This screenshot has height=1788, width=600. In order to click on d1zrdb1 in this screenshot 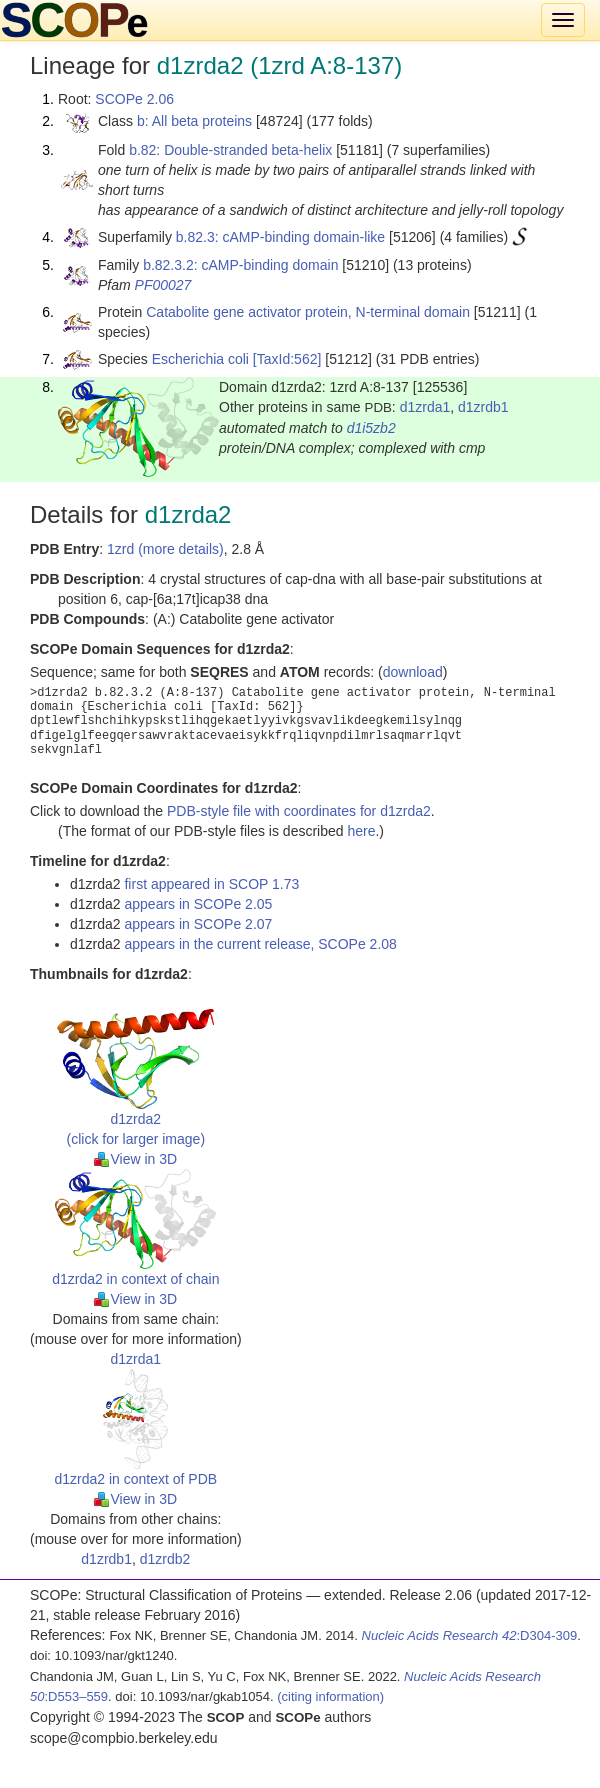, I will do `click(483, 407)`.